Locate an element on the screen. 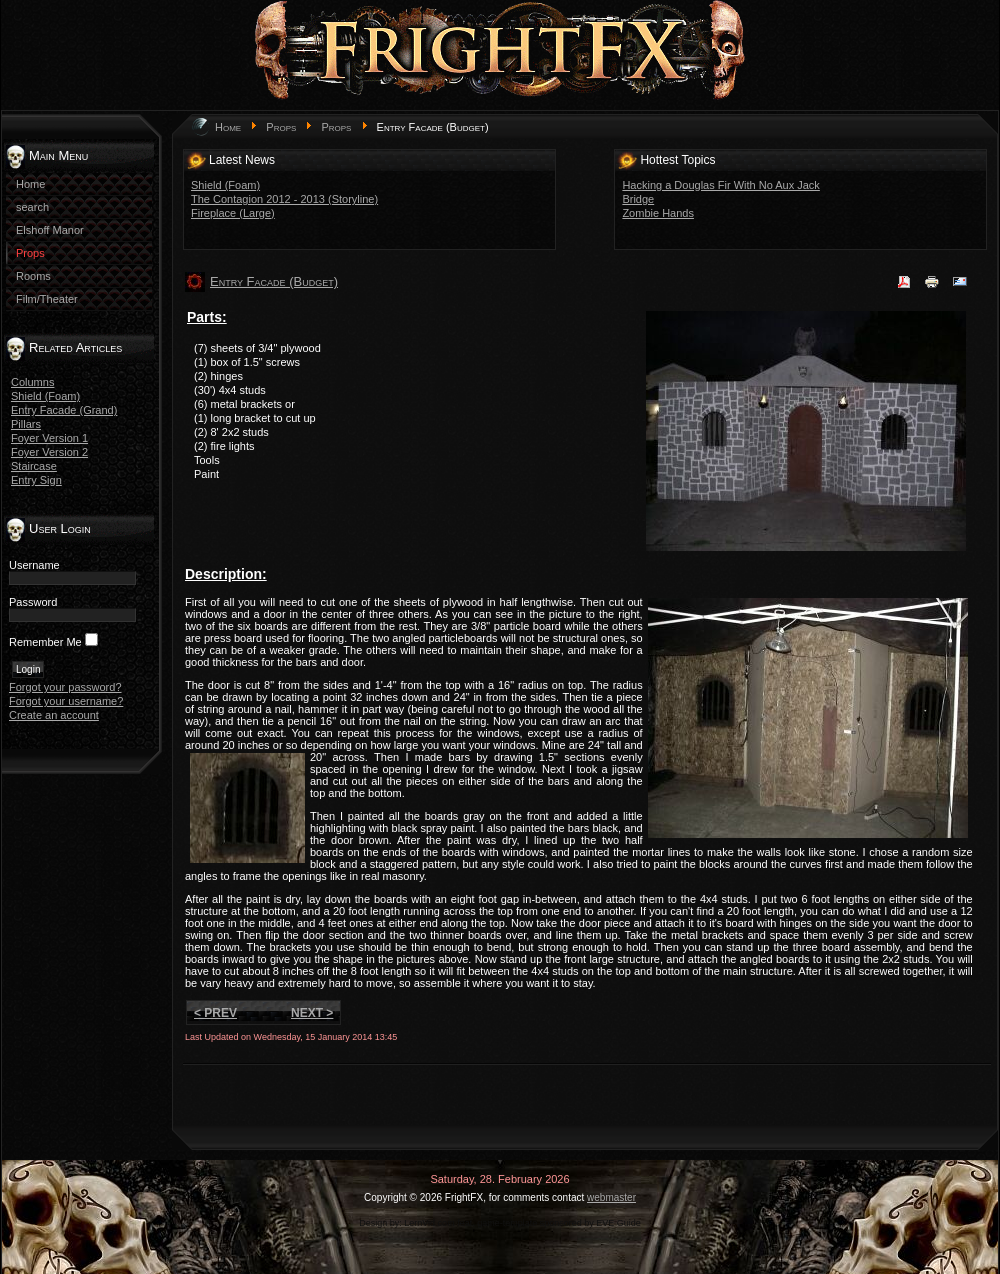 The image size is (1000, 1274). Password is located at coordinates (33, 602).